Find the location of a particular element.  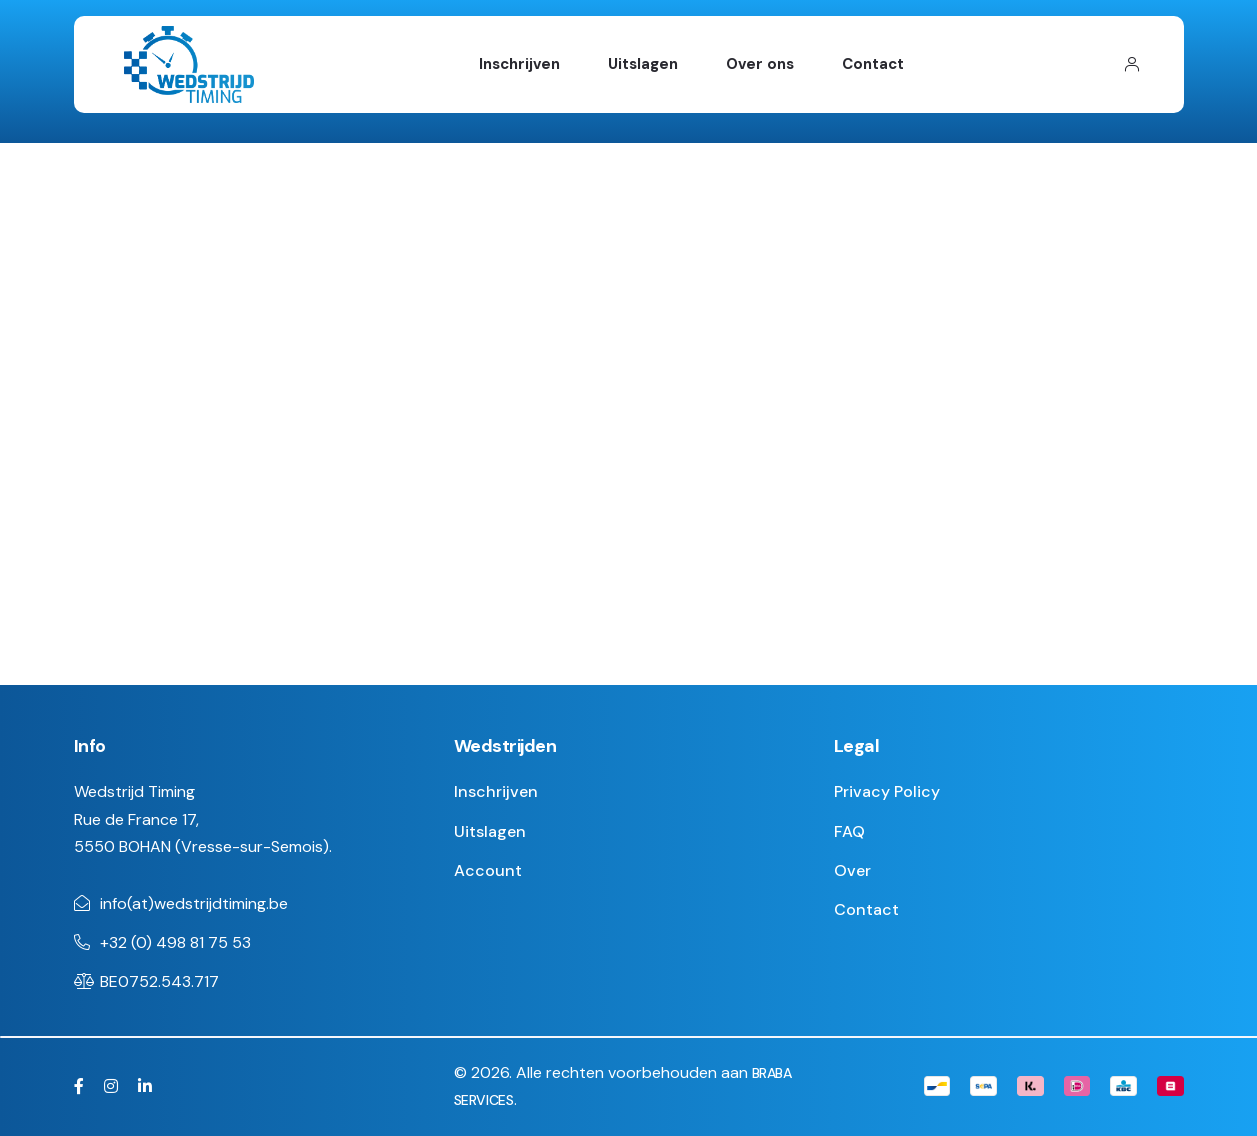

+32 (0) 498 81 75 53 is located at coordinates (175, 942).